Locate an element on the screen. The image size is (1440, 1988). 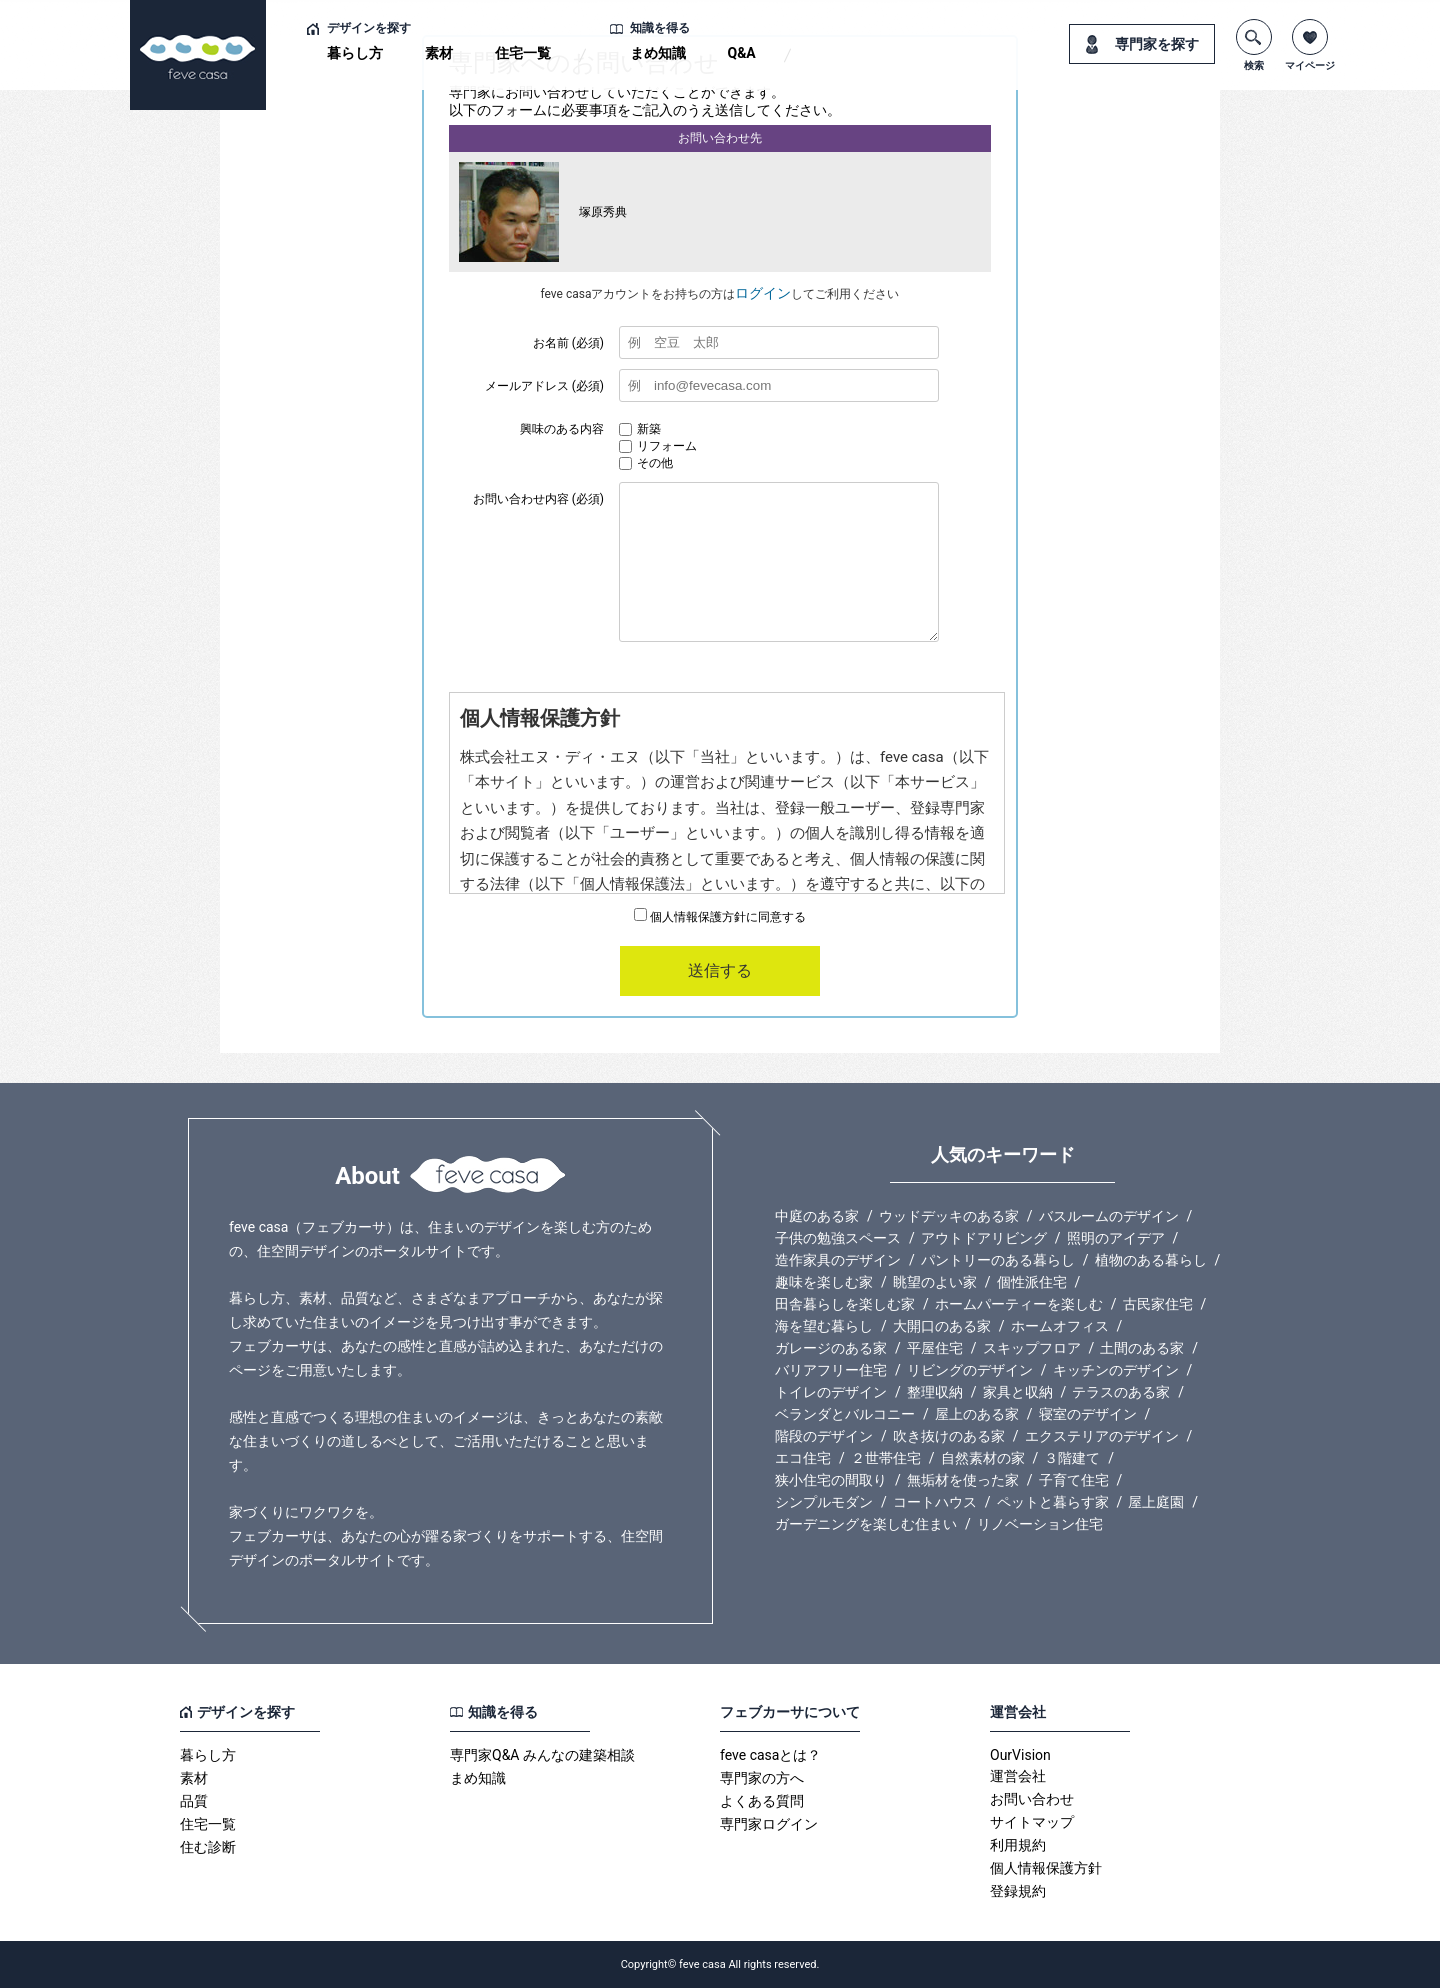
コートハウス is located at coordinates (935, 1502).